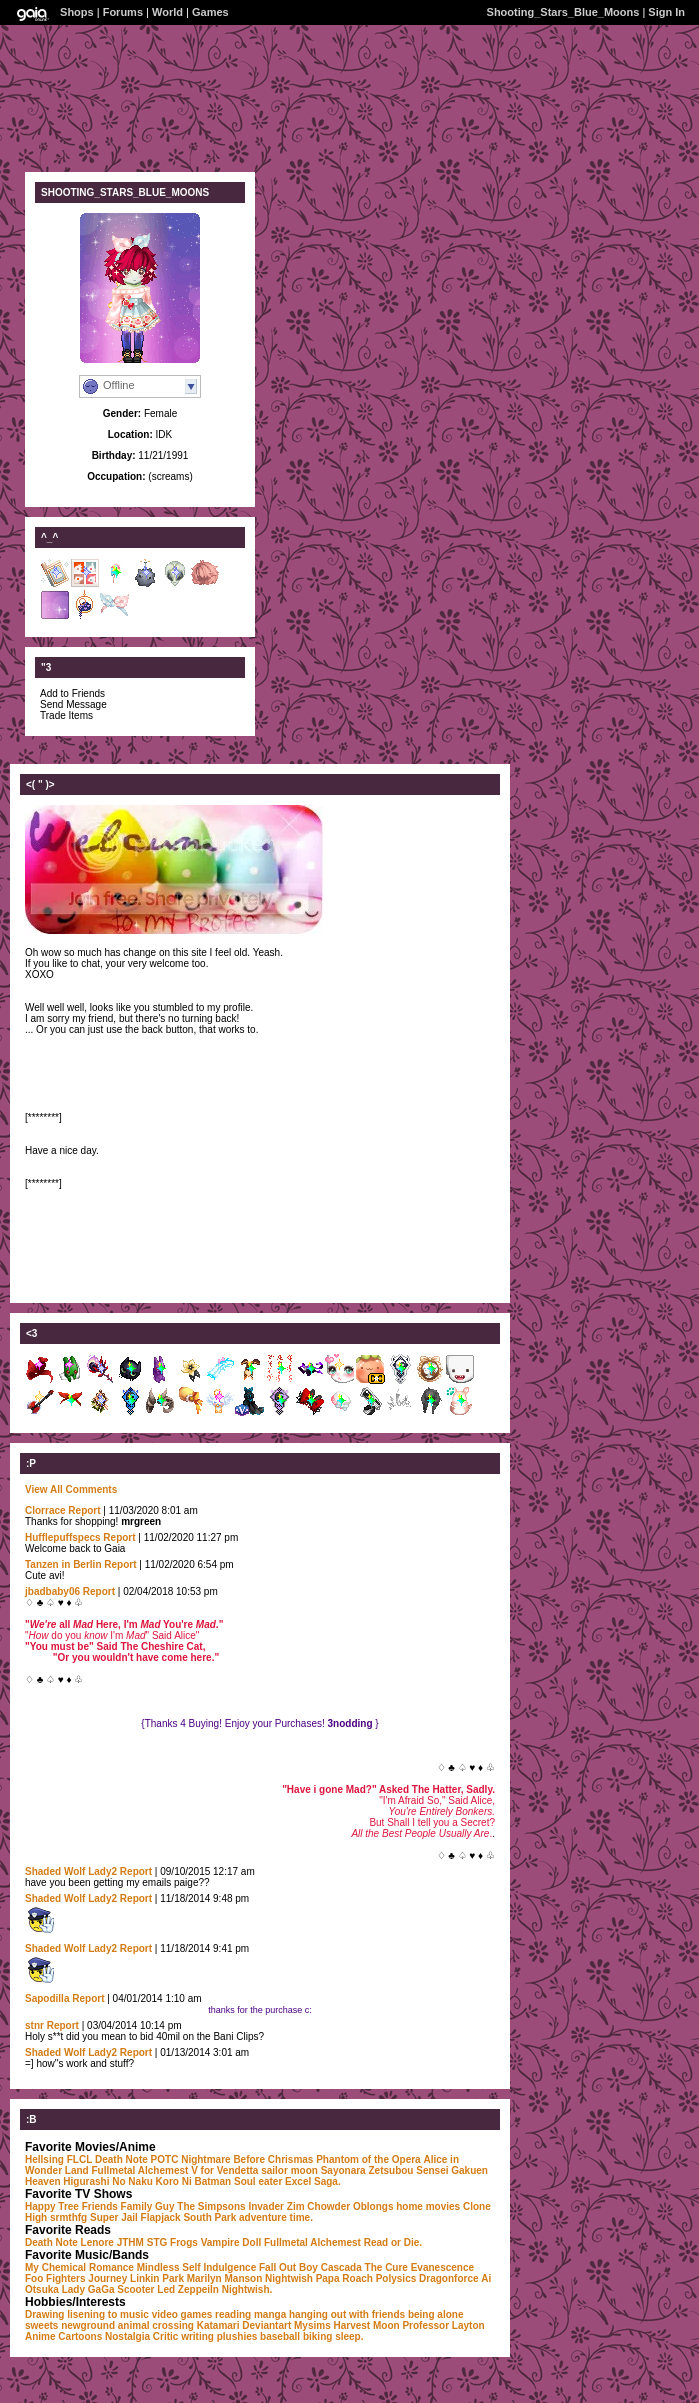 This screenshot has height=2403, width=699. Describe the element at coordinates (231, 2242) in the screenshot. I see `Vampire Doll` at that location.